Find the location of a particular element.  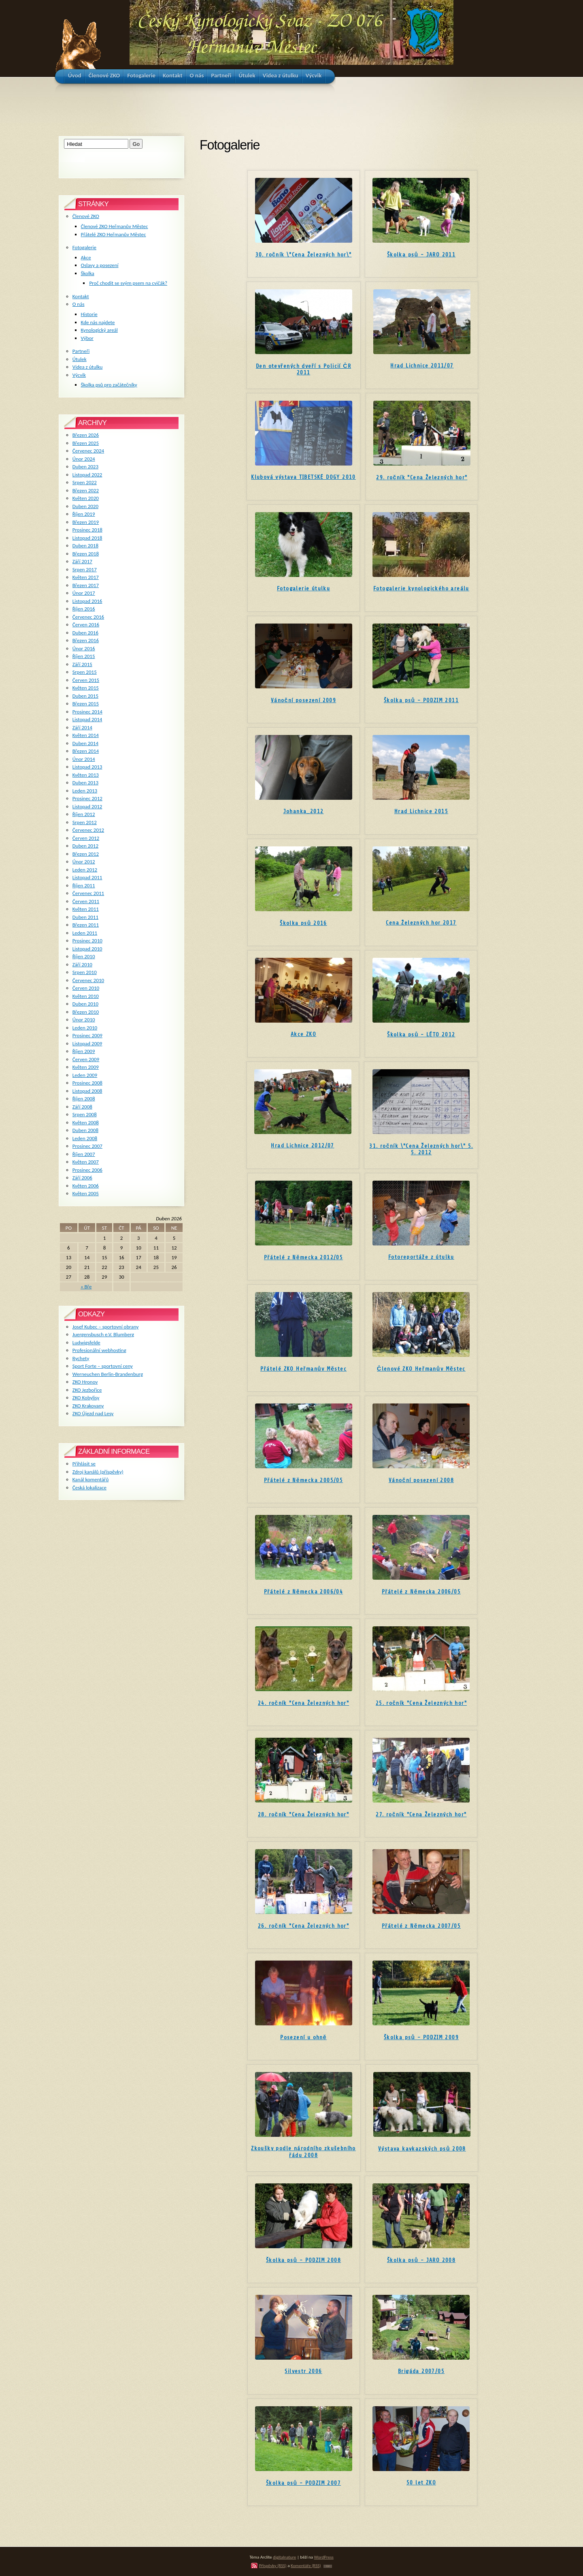

Listopad 2013 is located at coordinates (87, 767).